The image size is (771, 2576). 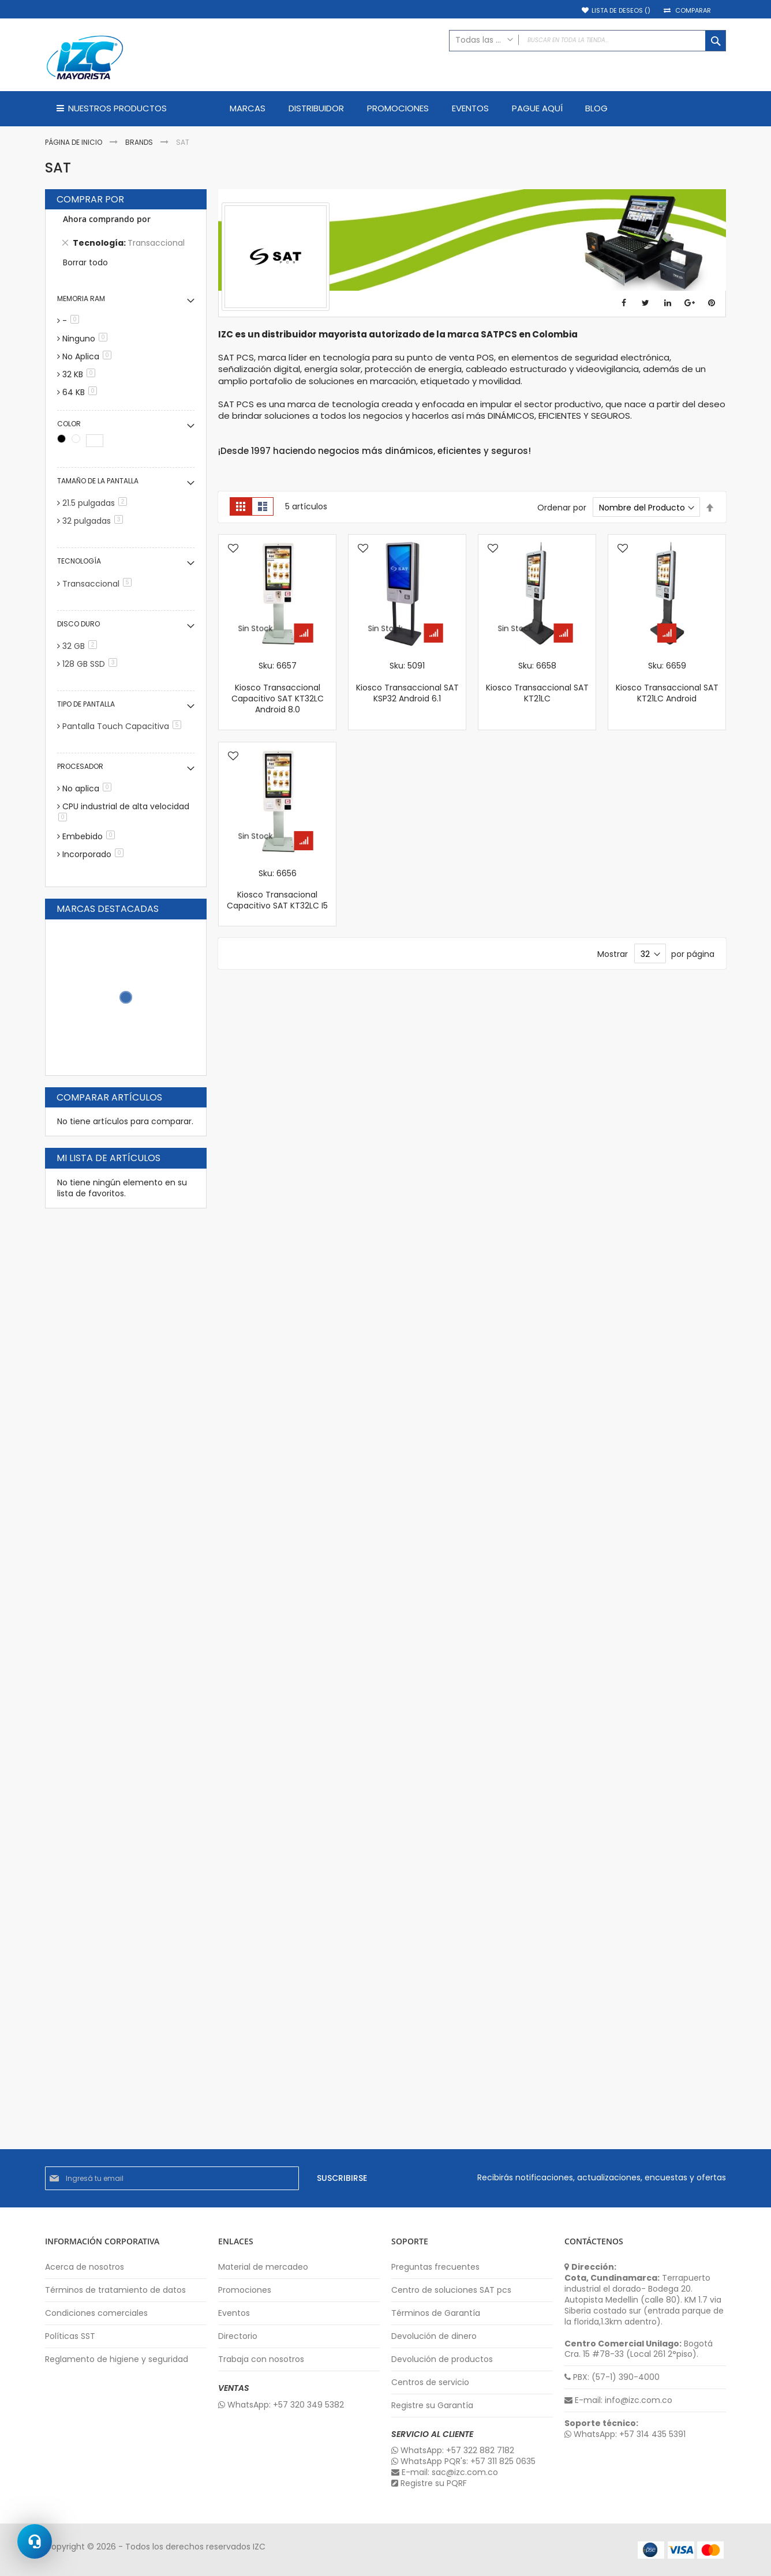 I want to click on Página de inicio, so click(x=74, y=142).